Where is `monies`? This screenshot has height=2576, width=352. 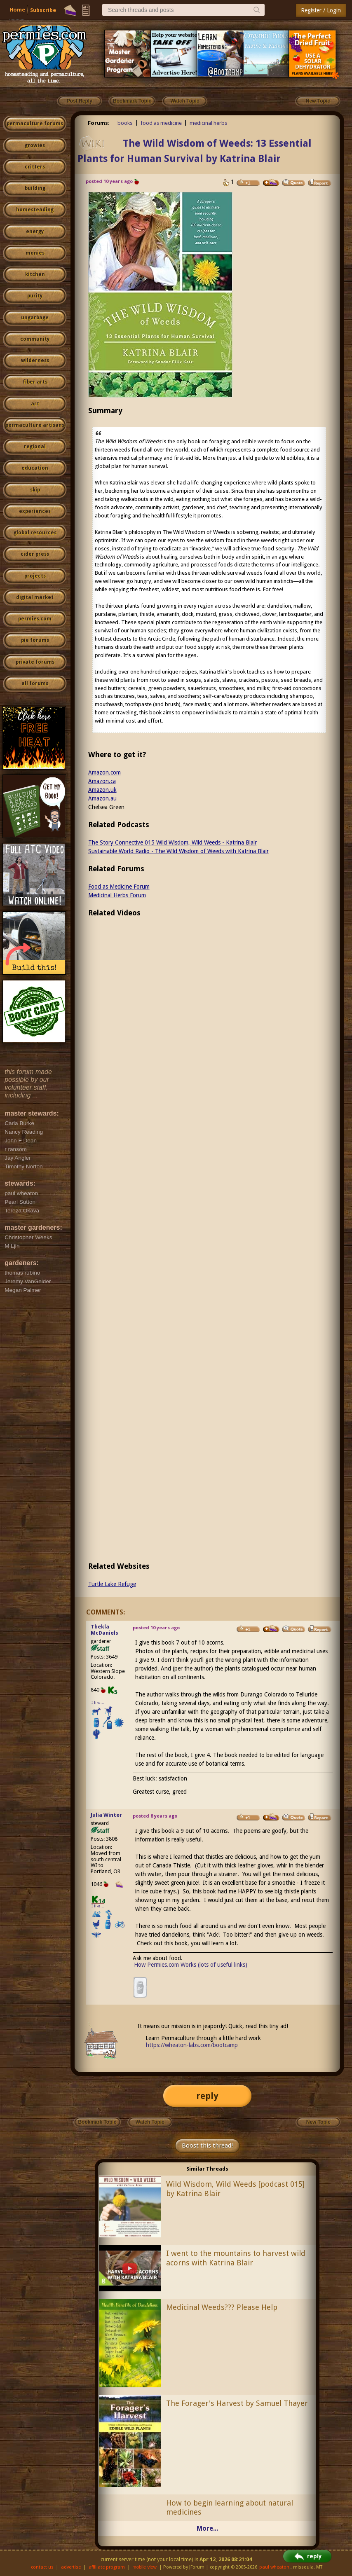 monies is located at coordinates (35, 253).